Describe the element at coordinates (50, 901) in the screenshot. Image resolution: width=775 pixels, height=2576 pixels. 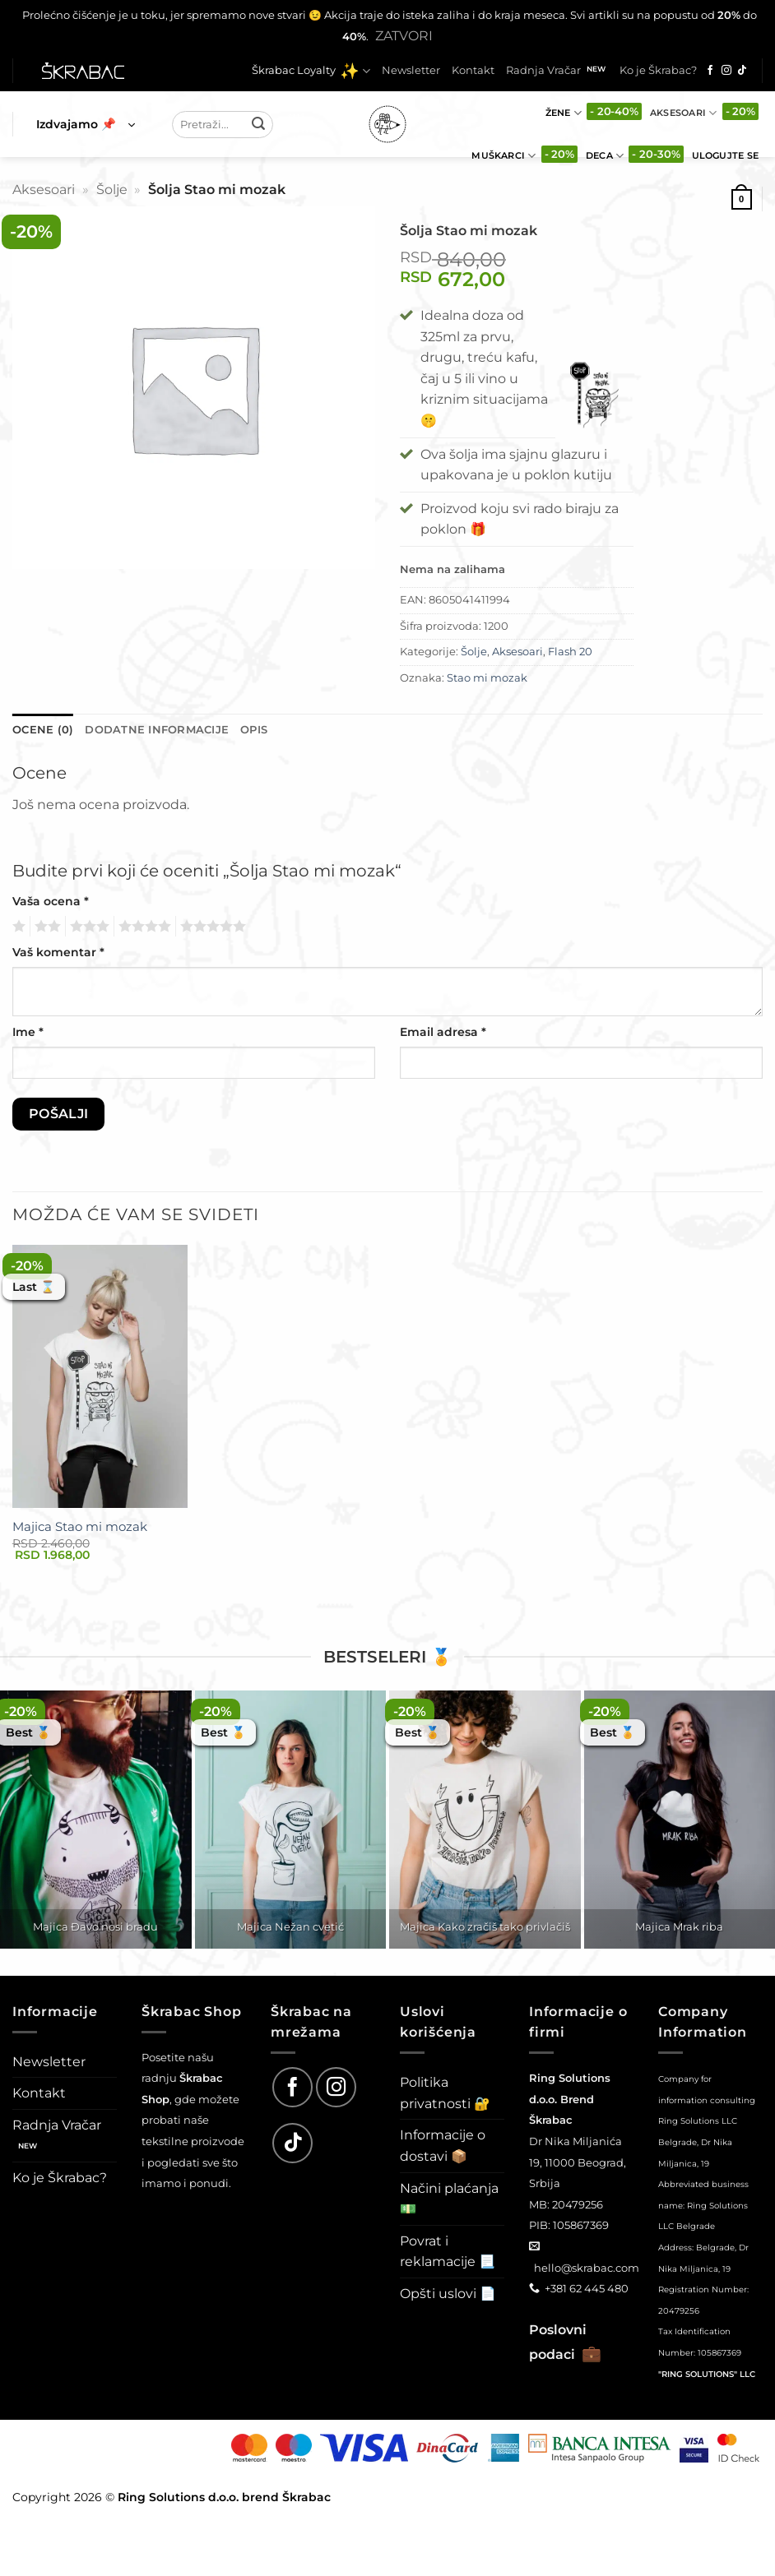
I see `Vaša ocena` at that location.